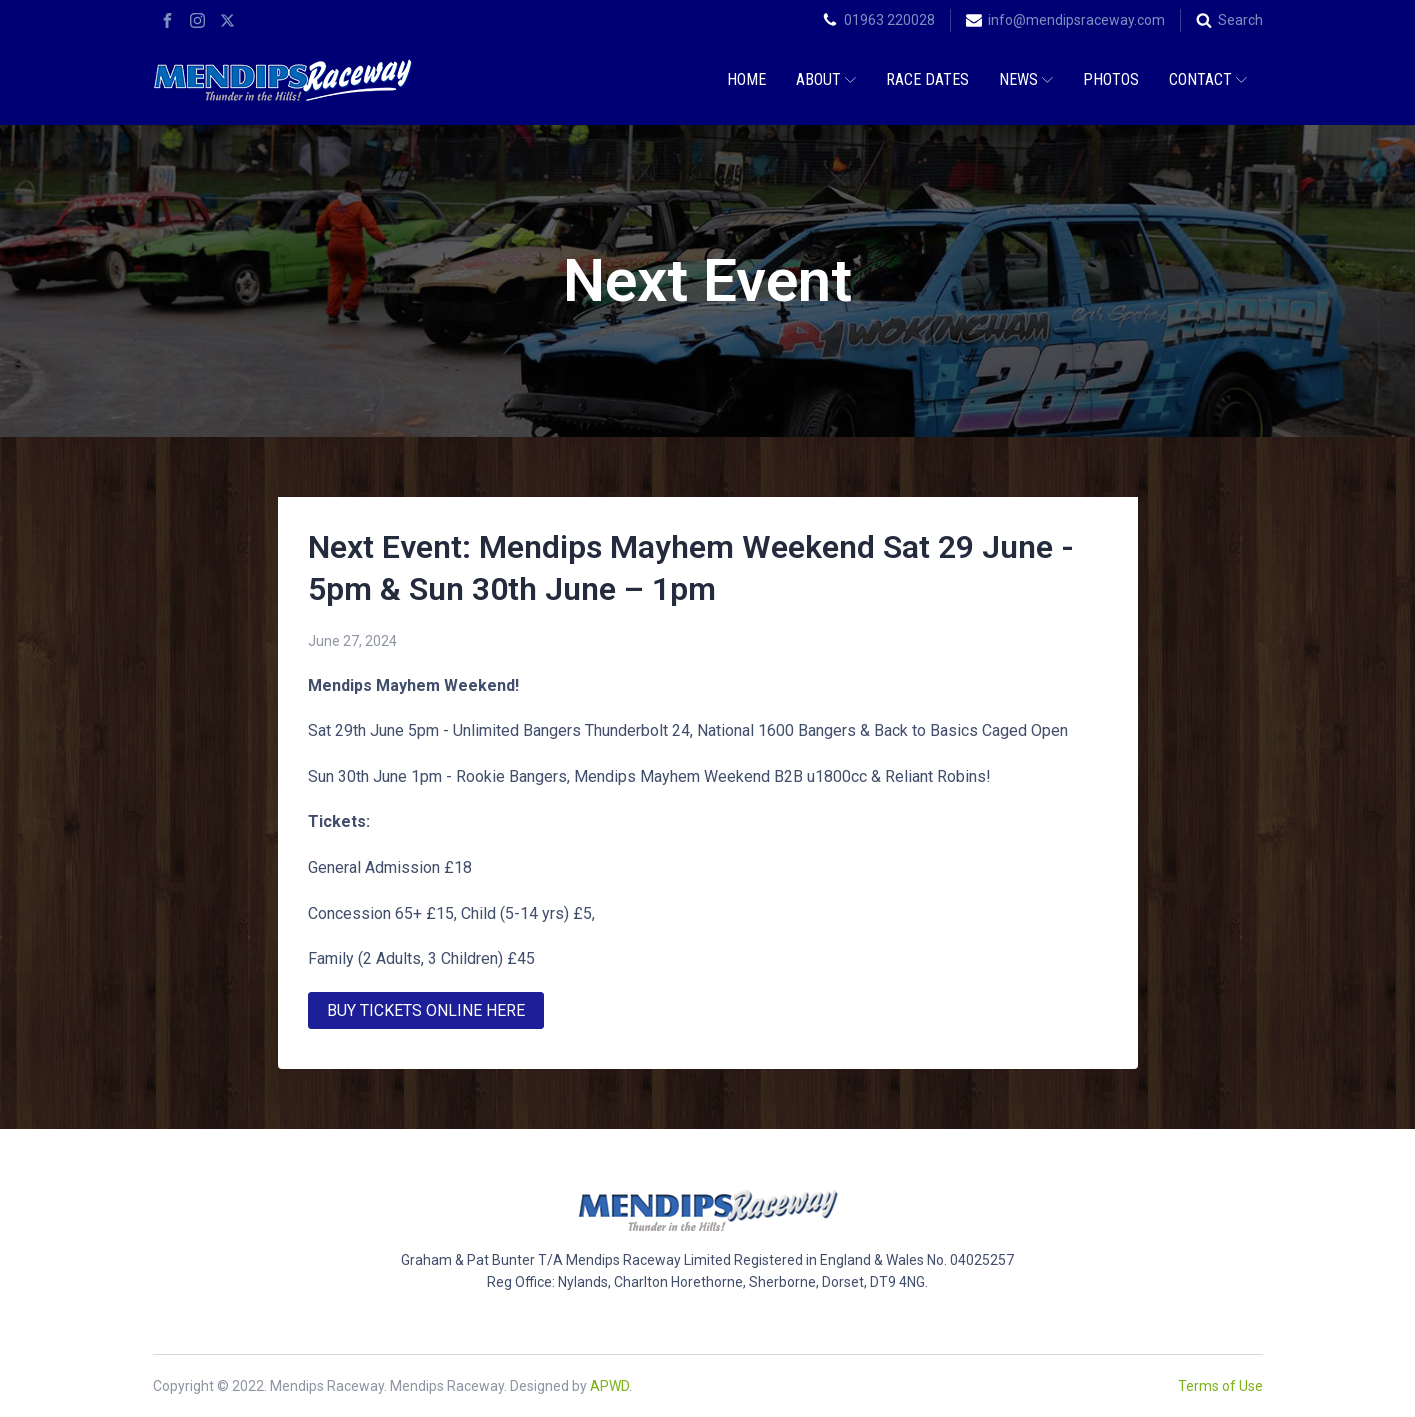  What do you see at coordinates (1111, 79) in the screenshot?
I see `Photos` at bounding box center [1111, 79].